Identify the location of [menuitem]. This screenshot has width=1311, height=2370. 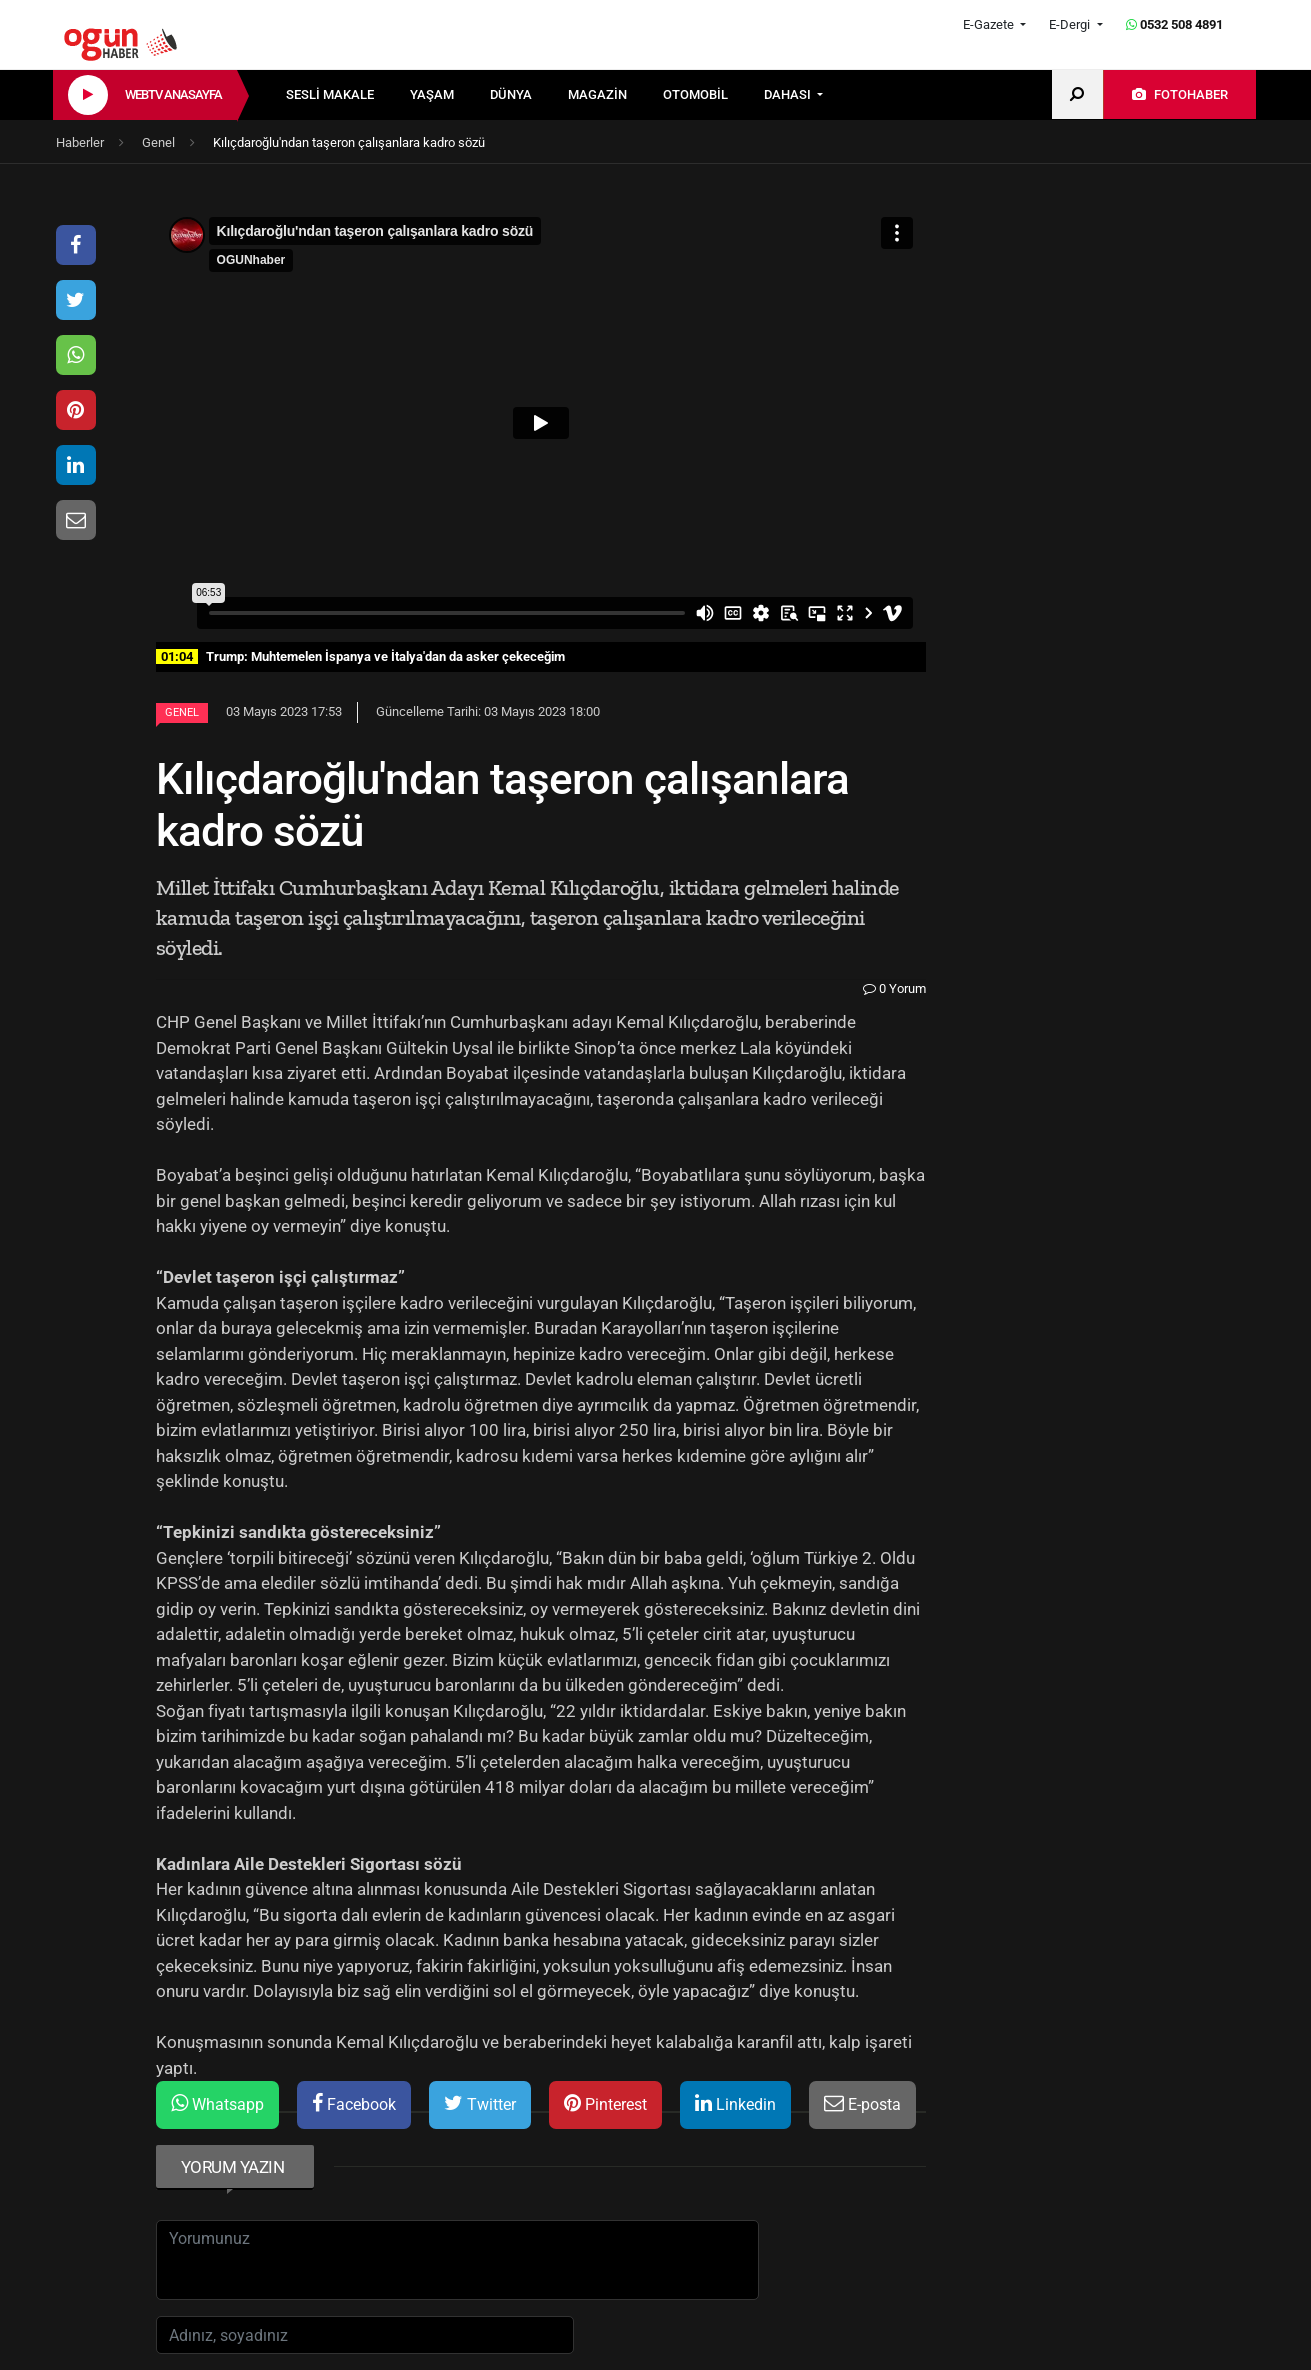
(348, 95).